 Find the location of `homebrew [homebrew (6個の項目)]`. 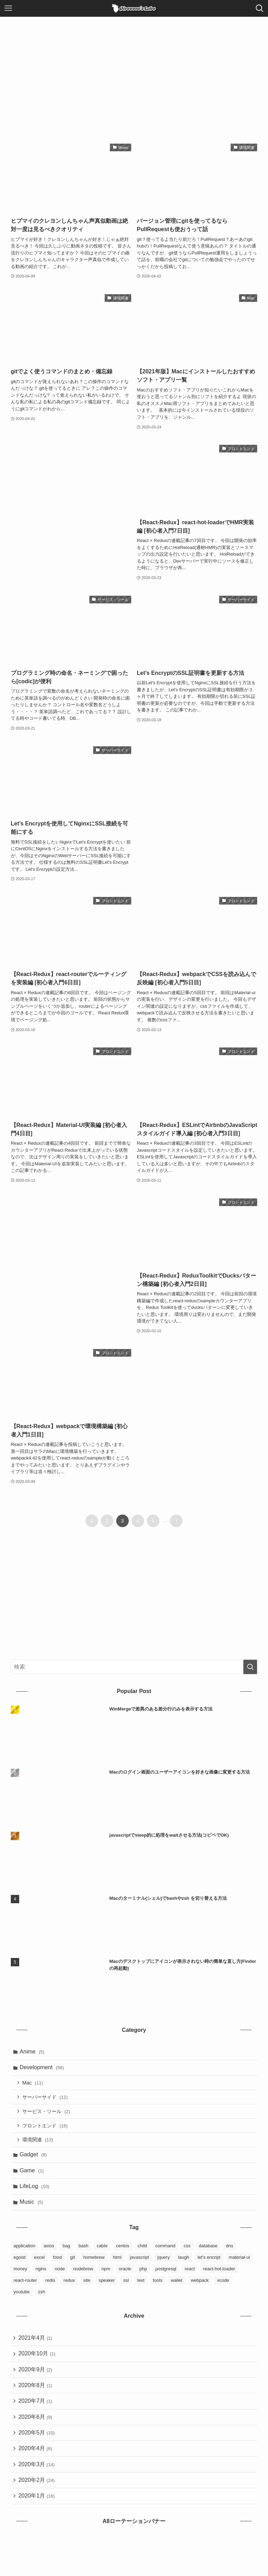

homebrew [homebrew (6個の項目)] is located at coordinates (94, 2265).